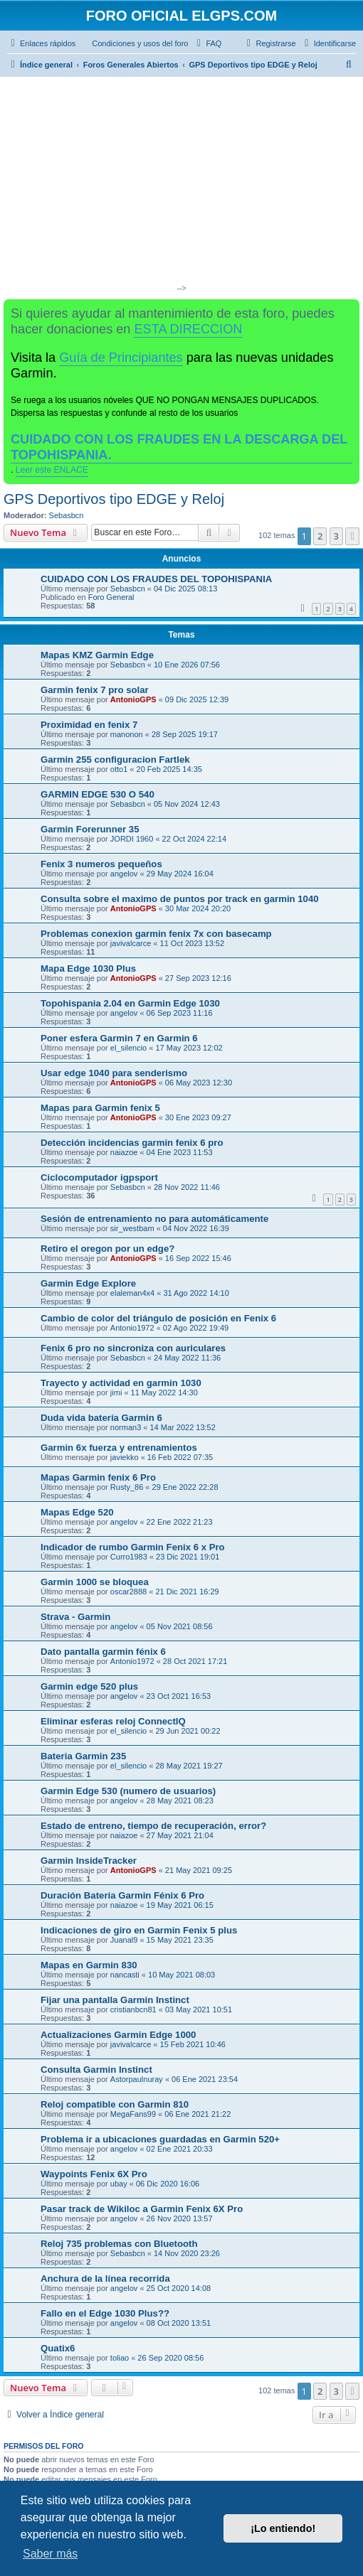 The image size is (363, 2576). I want to click on Eliminar esferas reloj ConnectIQ, so click(113, 1721).